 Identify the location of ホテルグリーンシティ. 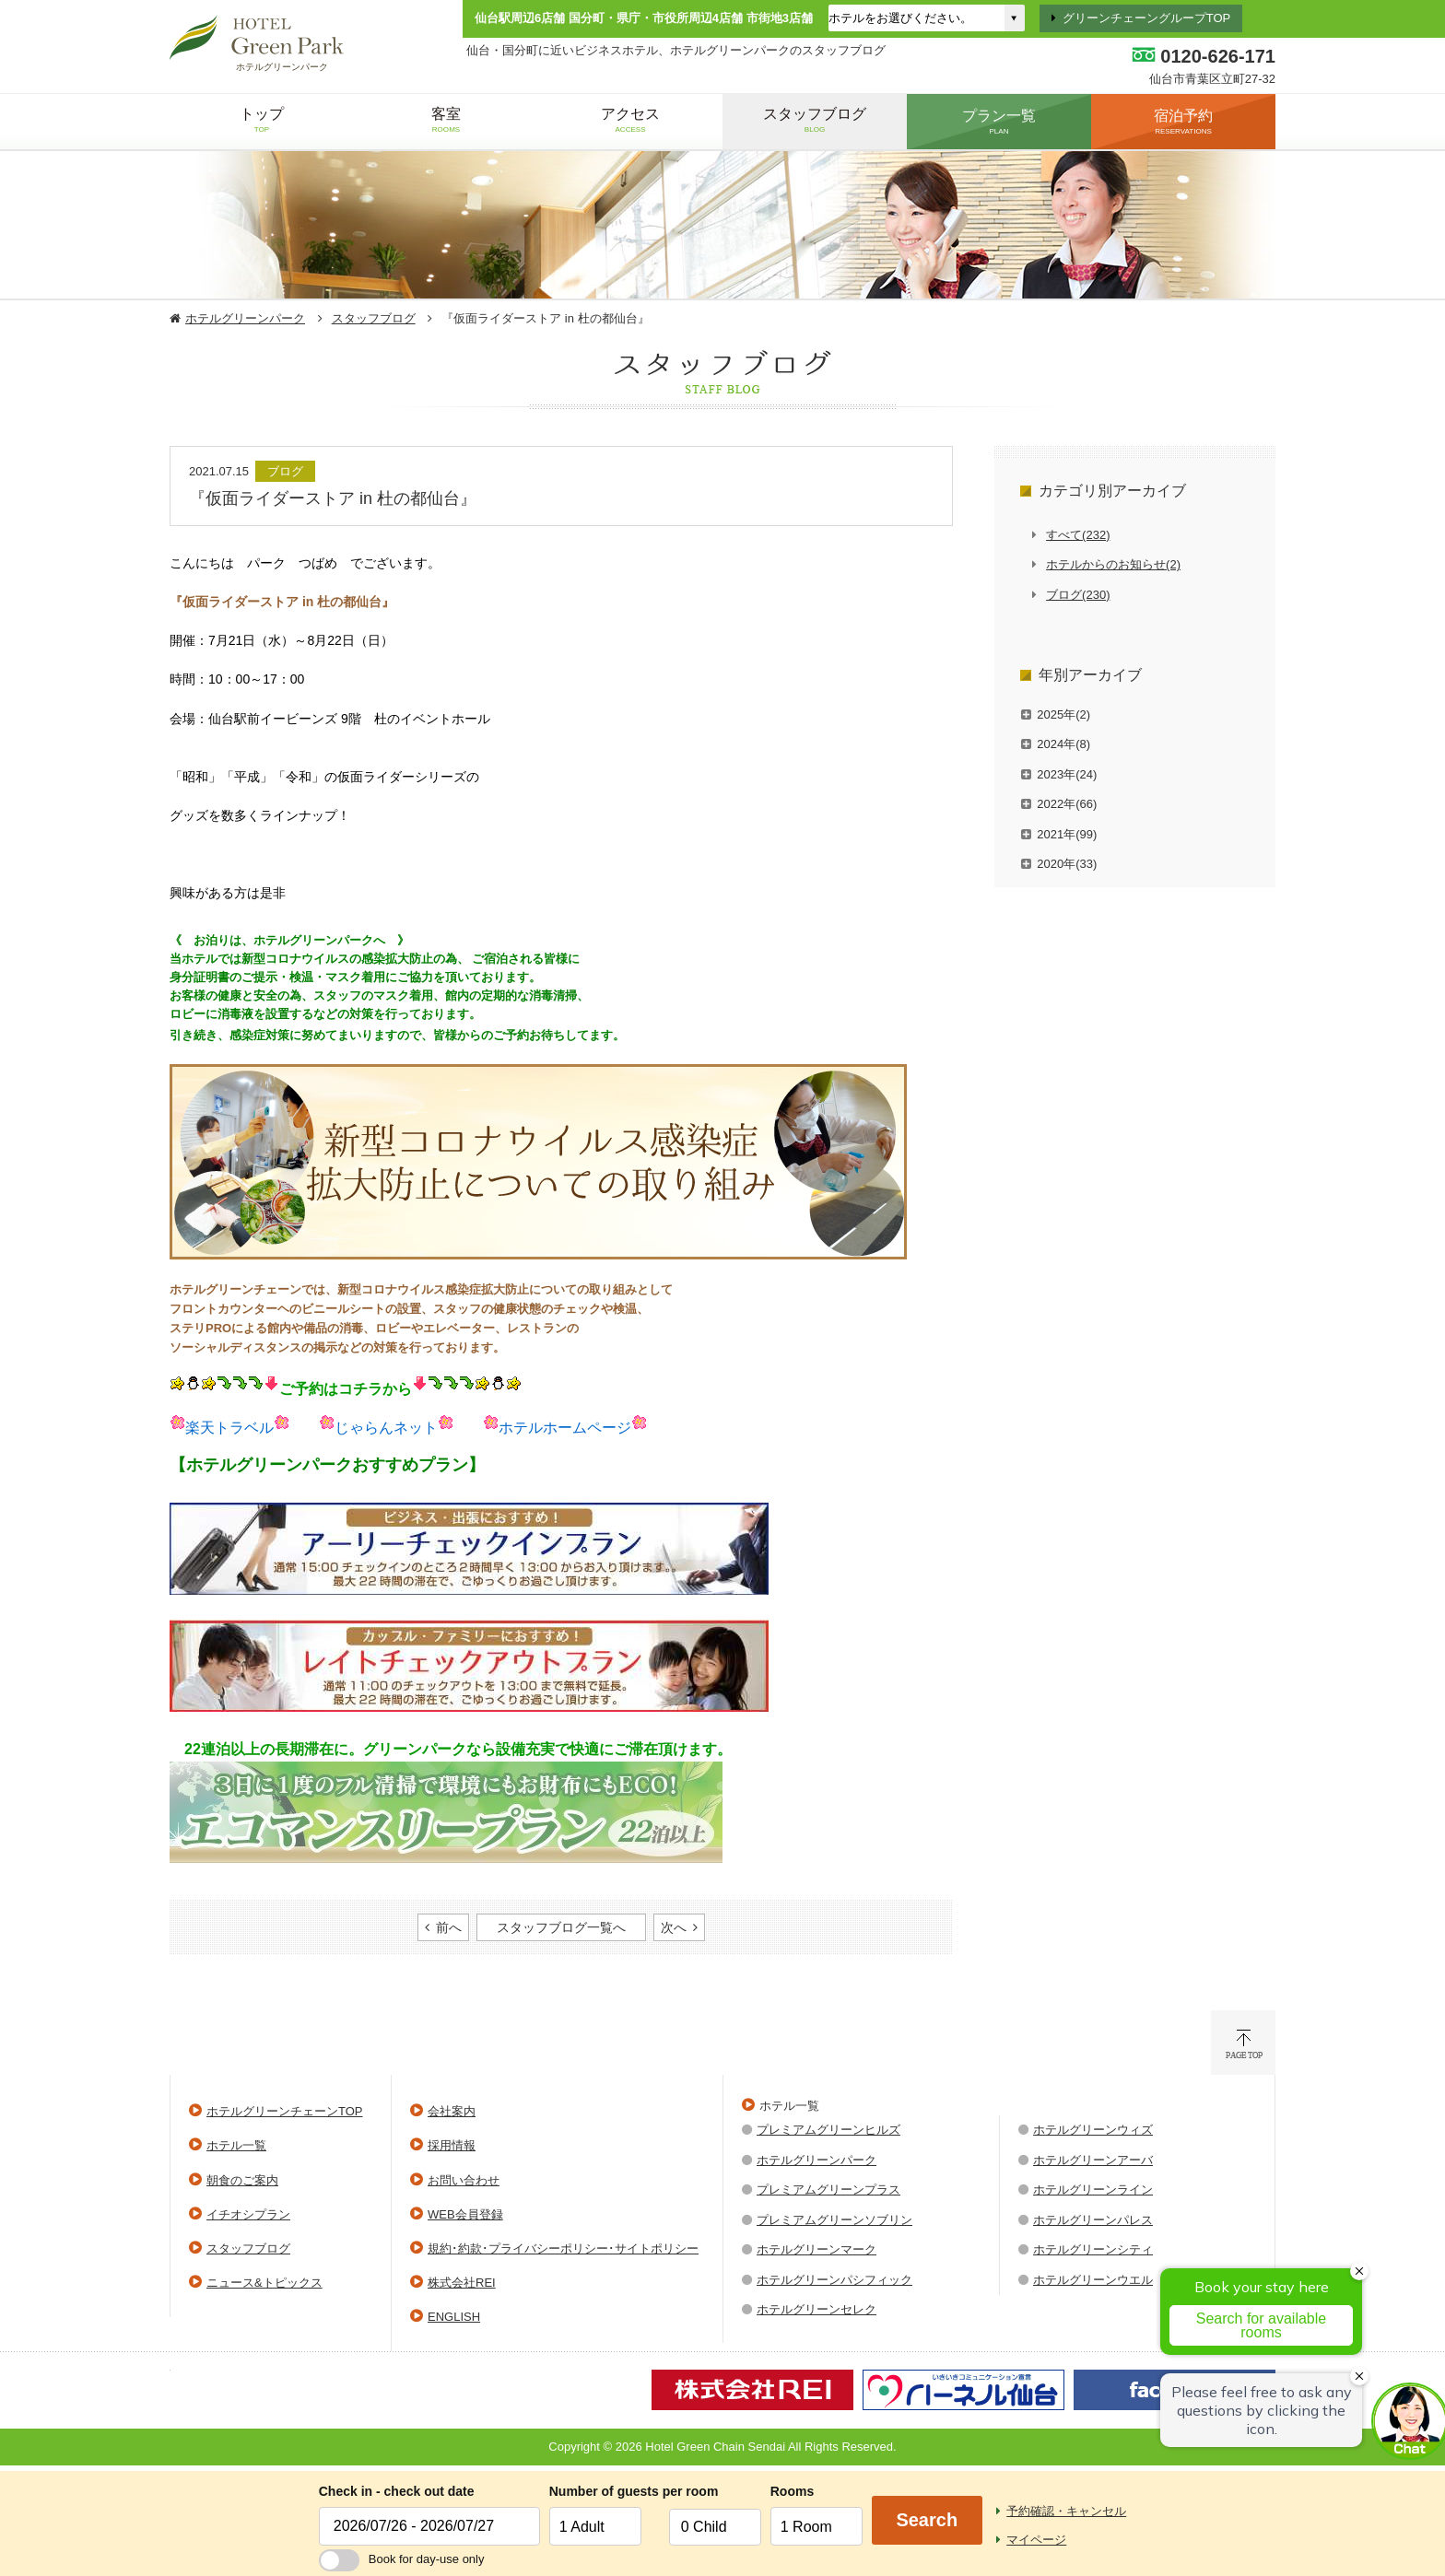
(1093, 2249).